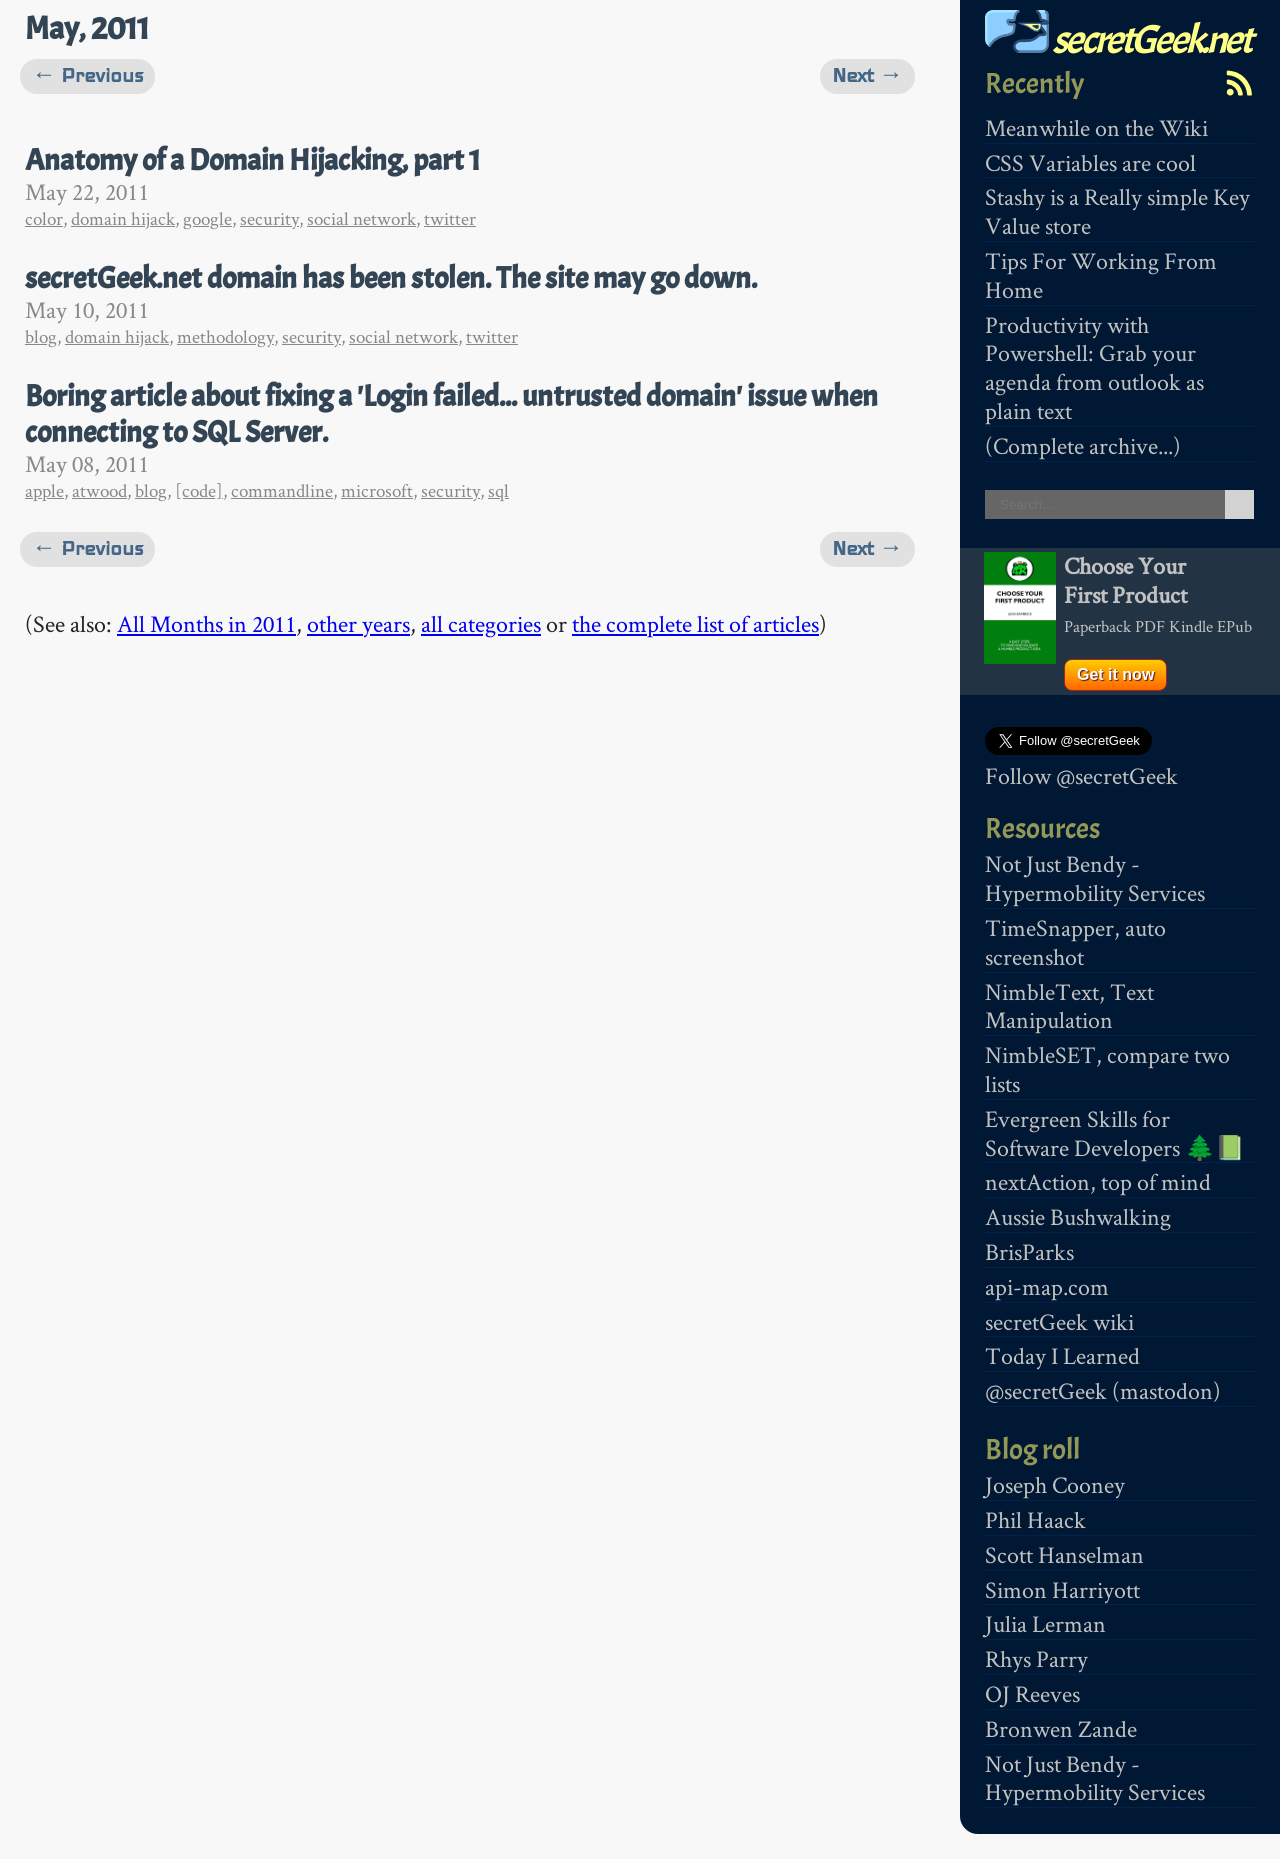 This screenshot has width=1280, height=1859. What do you see at coordinates (269, 218) in the screenshot?
I see `security` at bounding box center [269, 218].